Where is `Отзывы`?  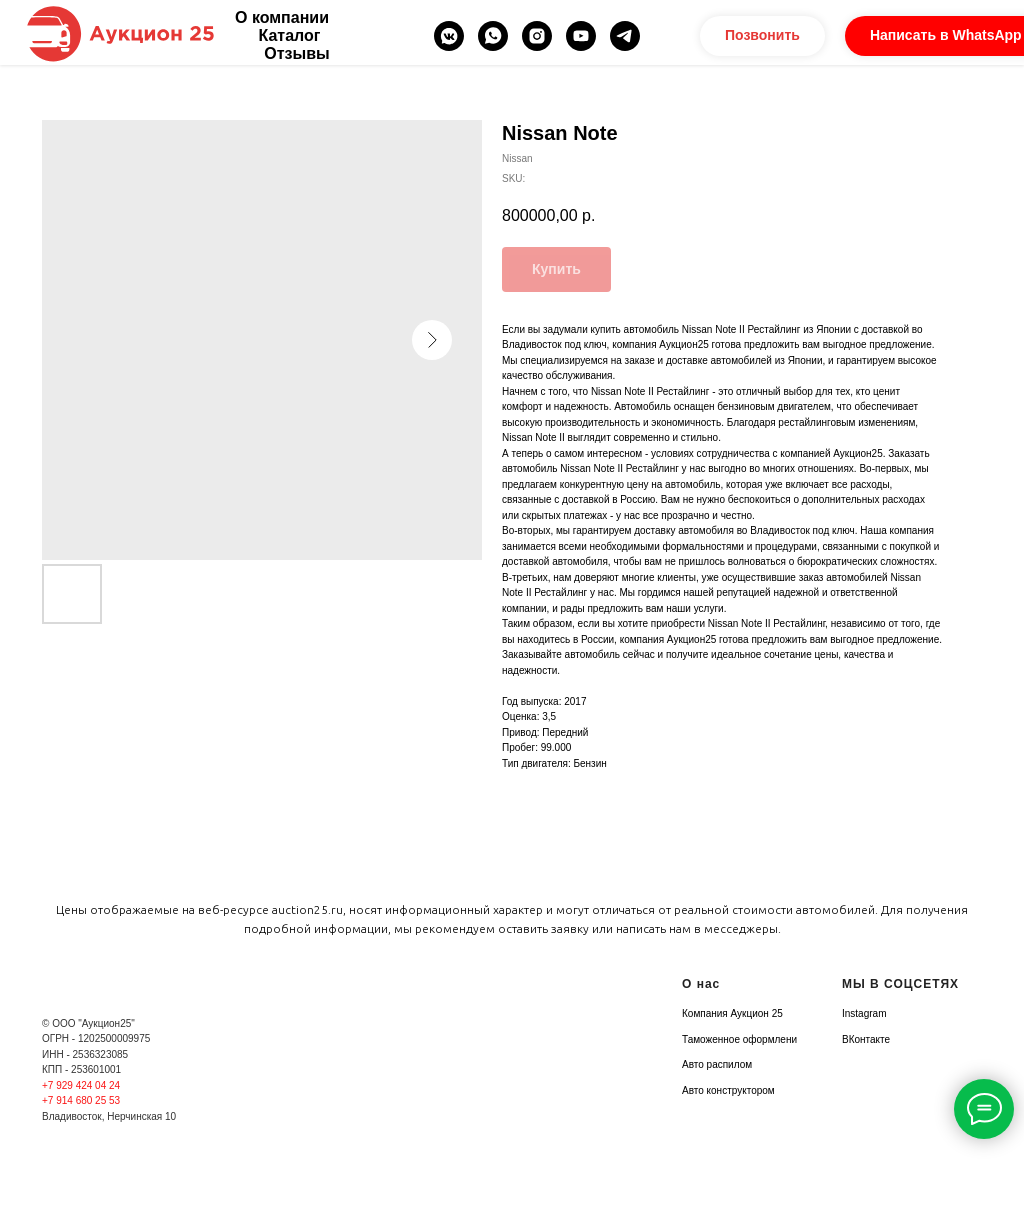 Отзывы is located at coordinates (296, 53).